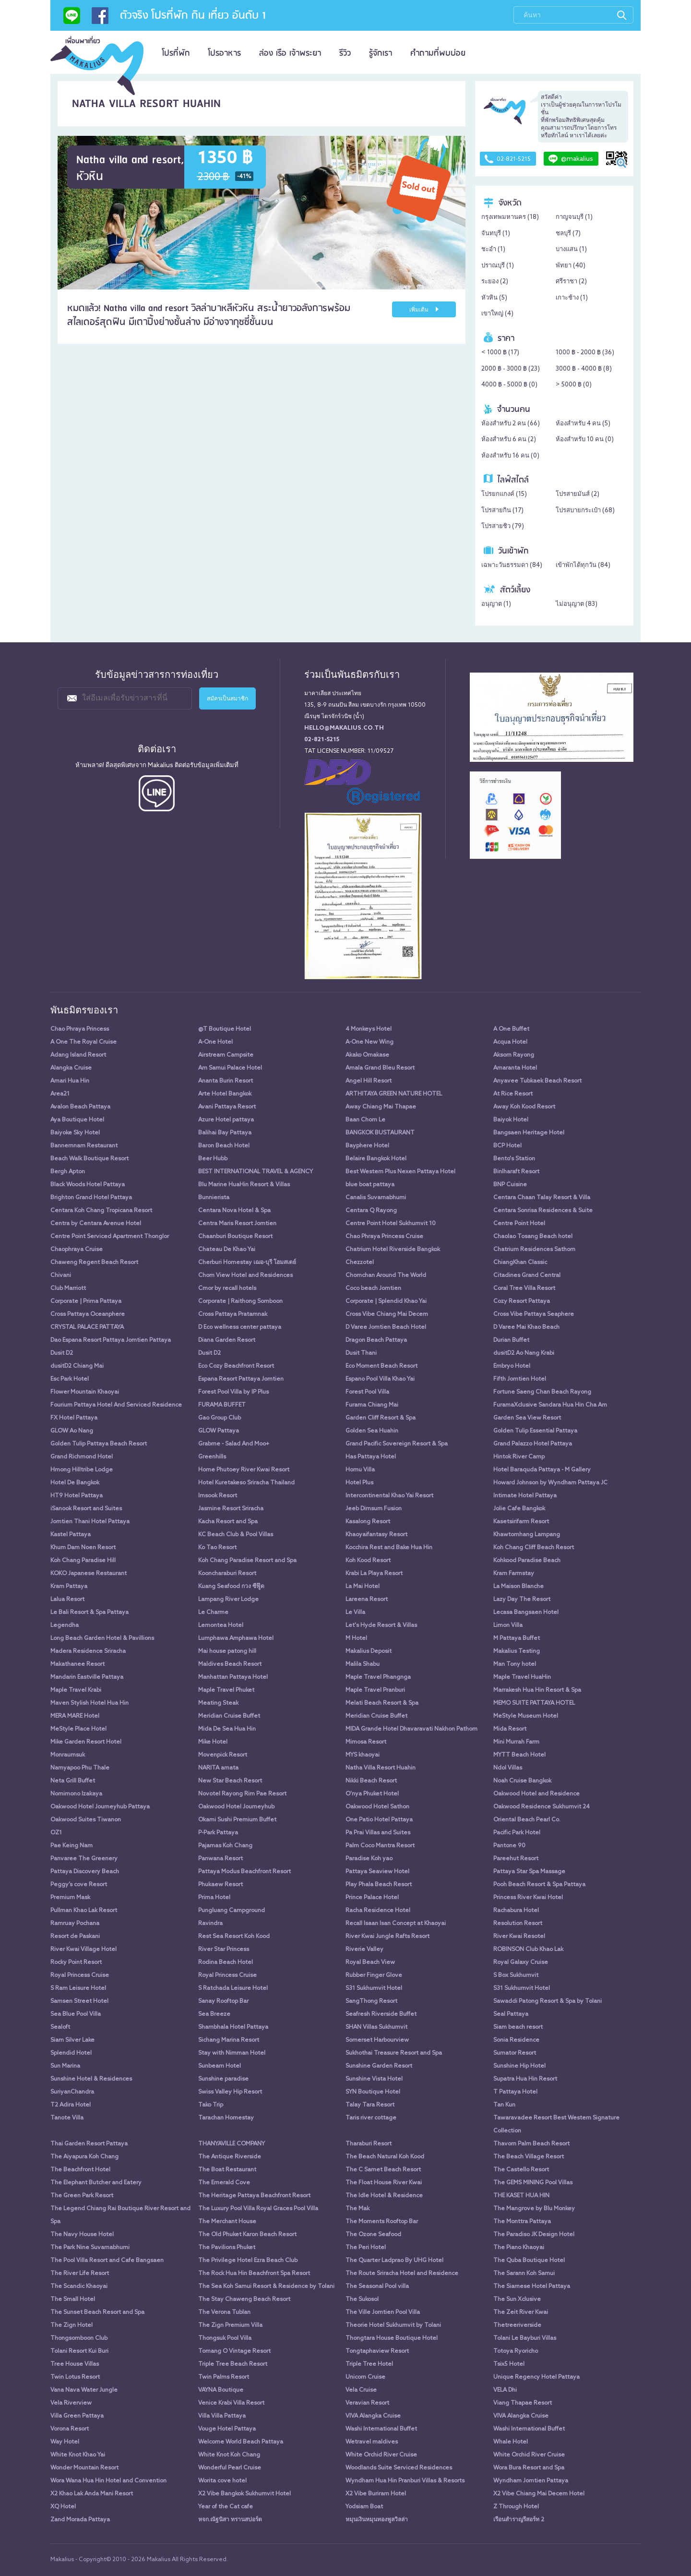 The image size is (691, 2576). What do you see at coordinates (235, 1236) in the screenshot?
I see `Chaanburi Boutique Resort` at bounding box center [235, 1236].